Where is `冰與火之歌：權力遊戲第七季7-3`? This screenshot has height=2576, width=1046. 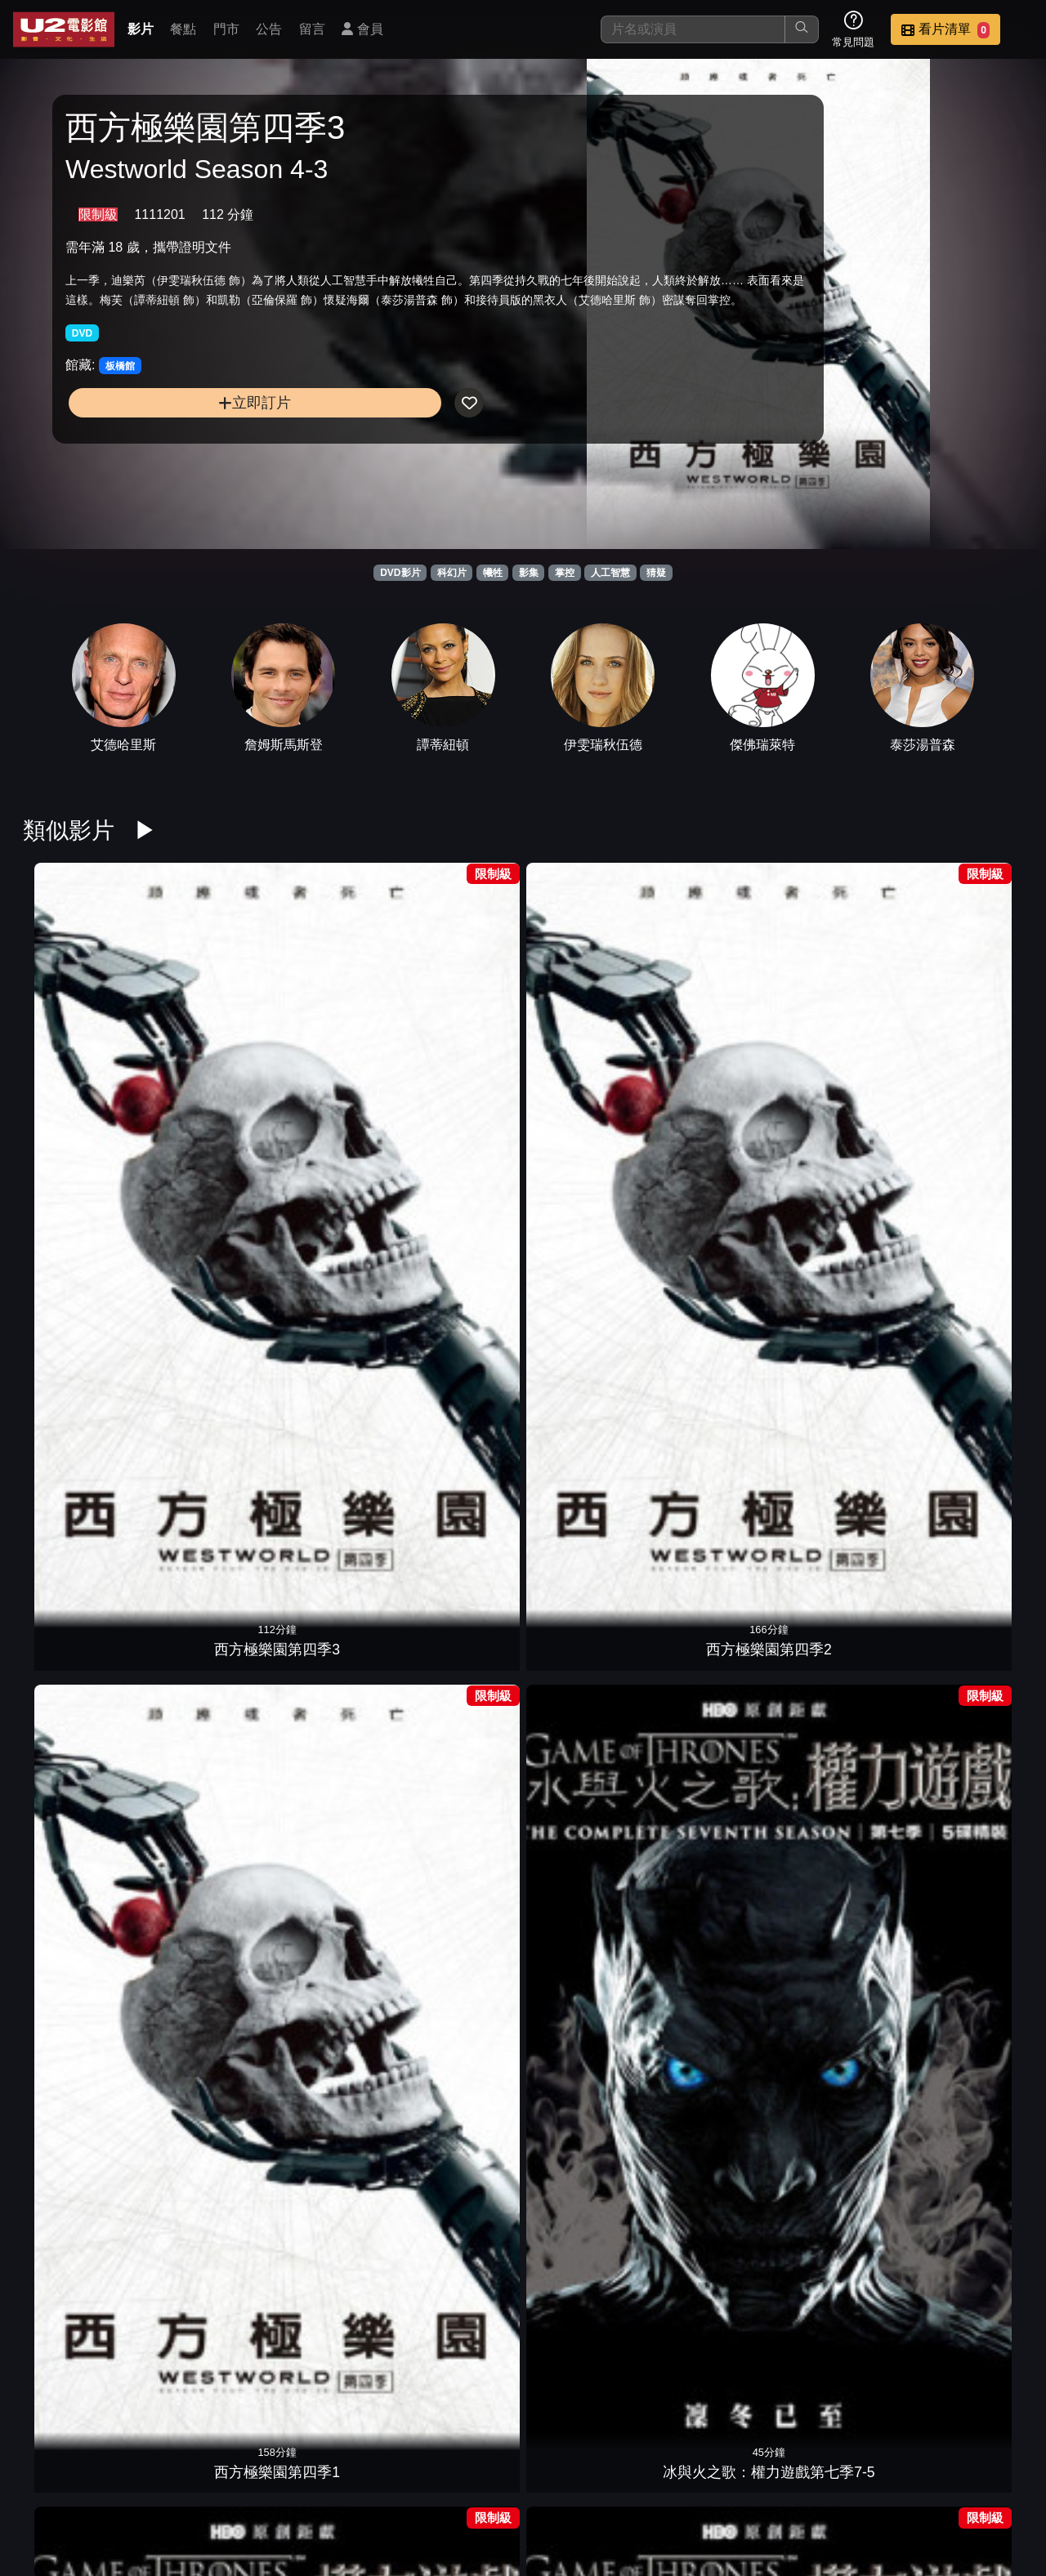 冰與火之歌：權力遊戲第七季7-3 is located at coordinates (714, 1017).